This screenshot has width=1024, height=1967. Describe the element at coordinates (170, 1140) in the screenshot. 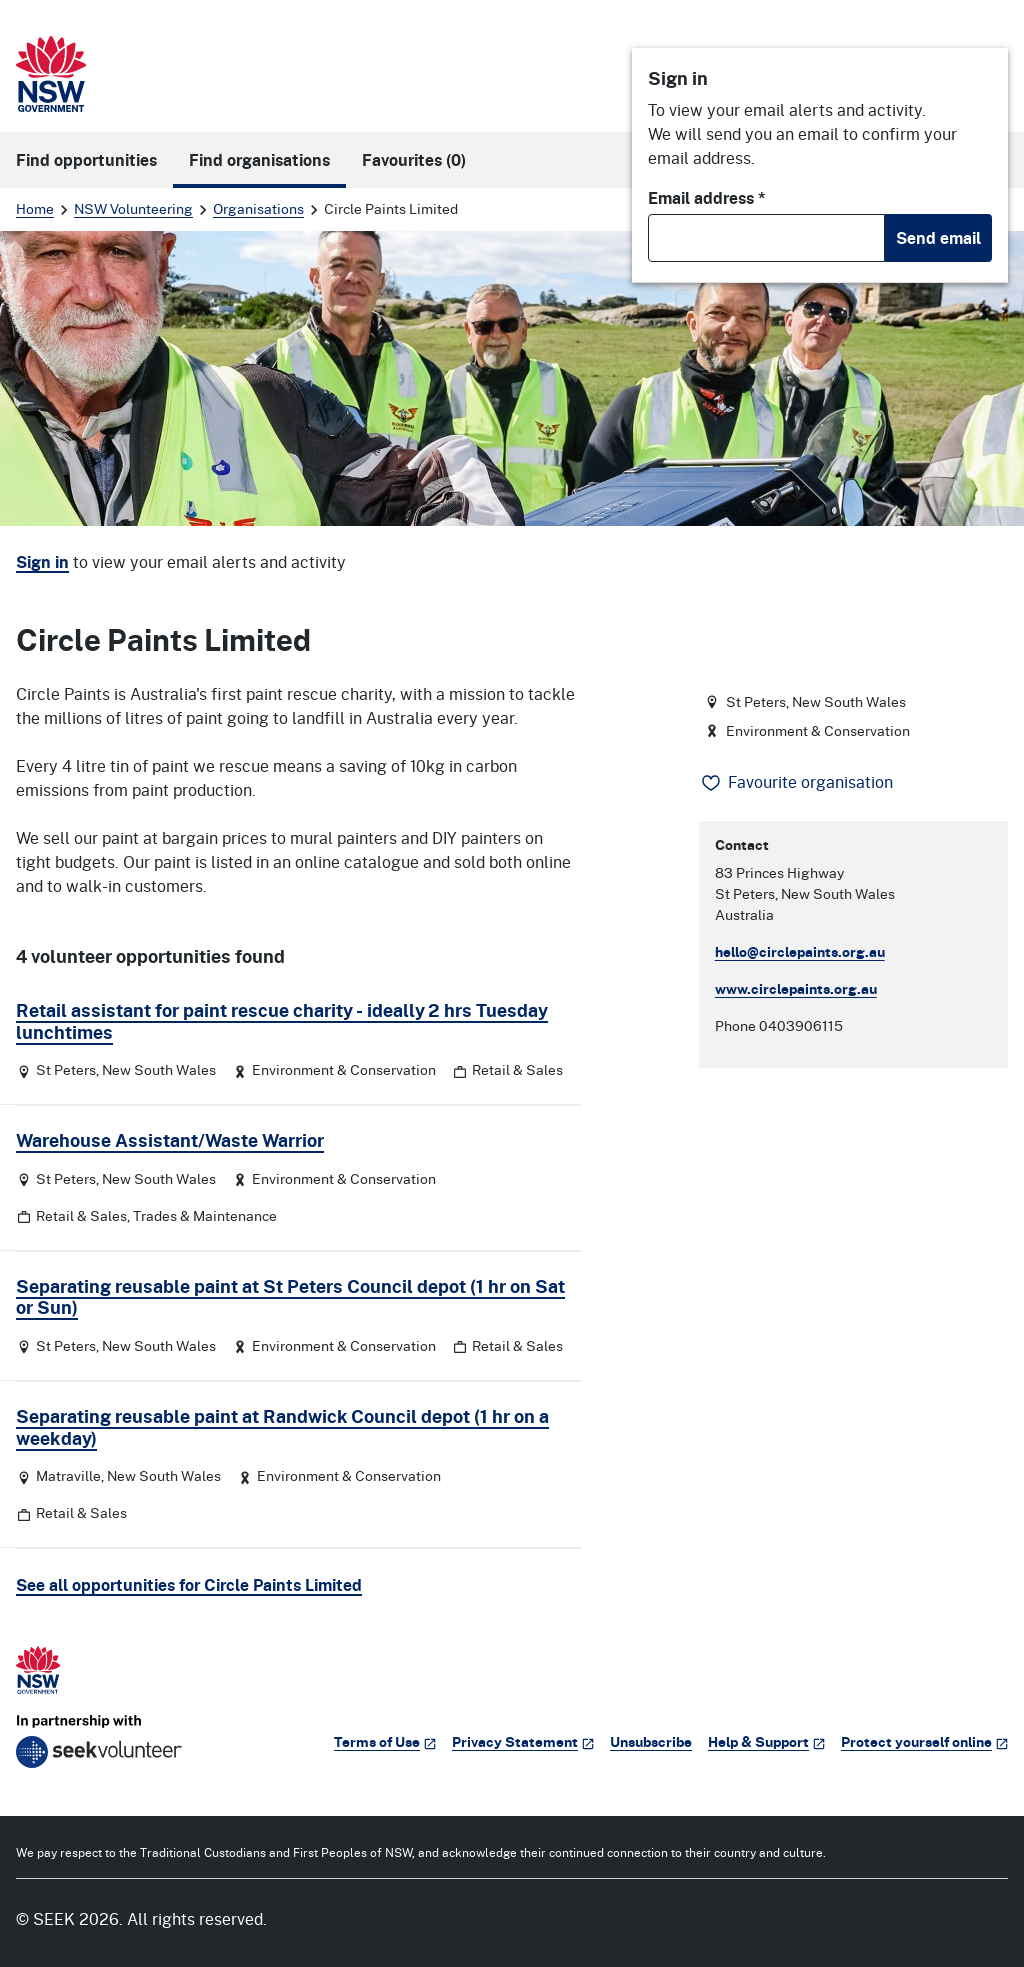

I see `Warehouse Assistant/Waste Warrior` at that location.